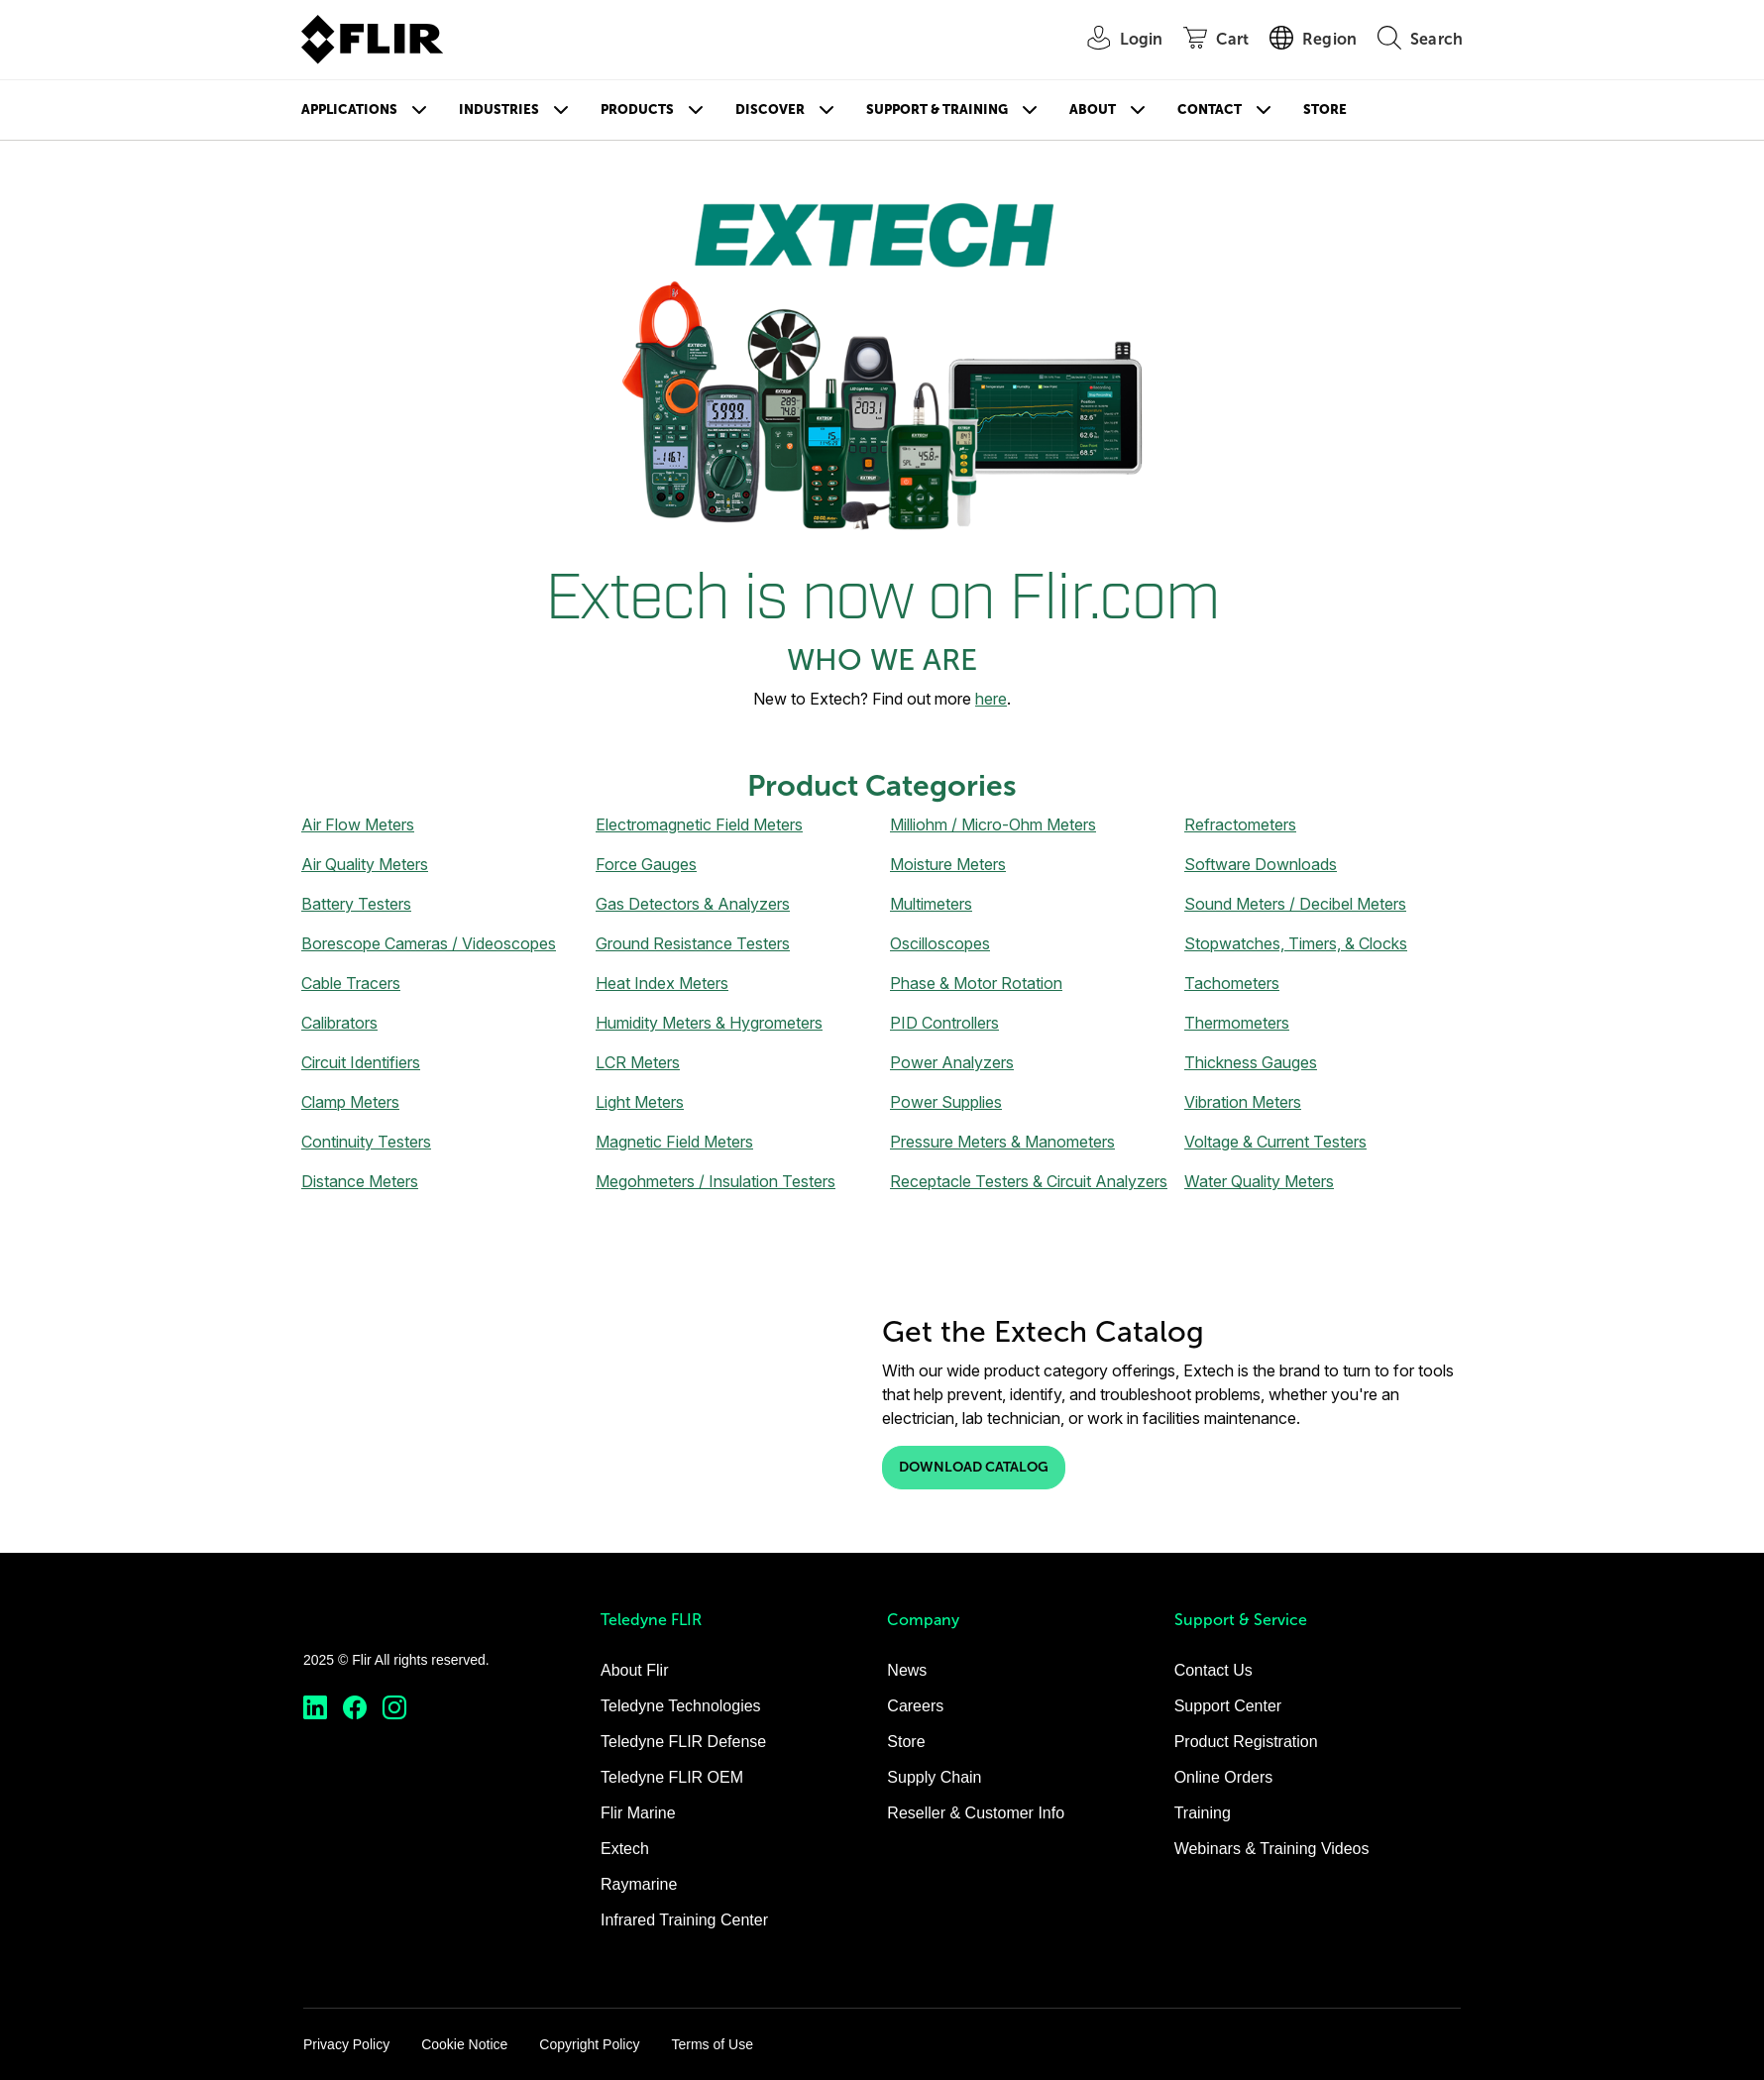 The height and width of the screenshot is (2080, 1764). What do you see at coordinates (356, 904) in the screenshot?
I see `Battery Testers` at bounding box center [356, 904].